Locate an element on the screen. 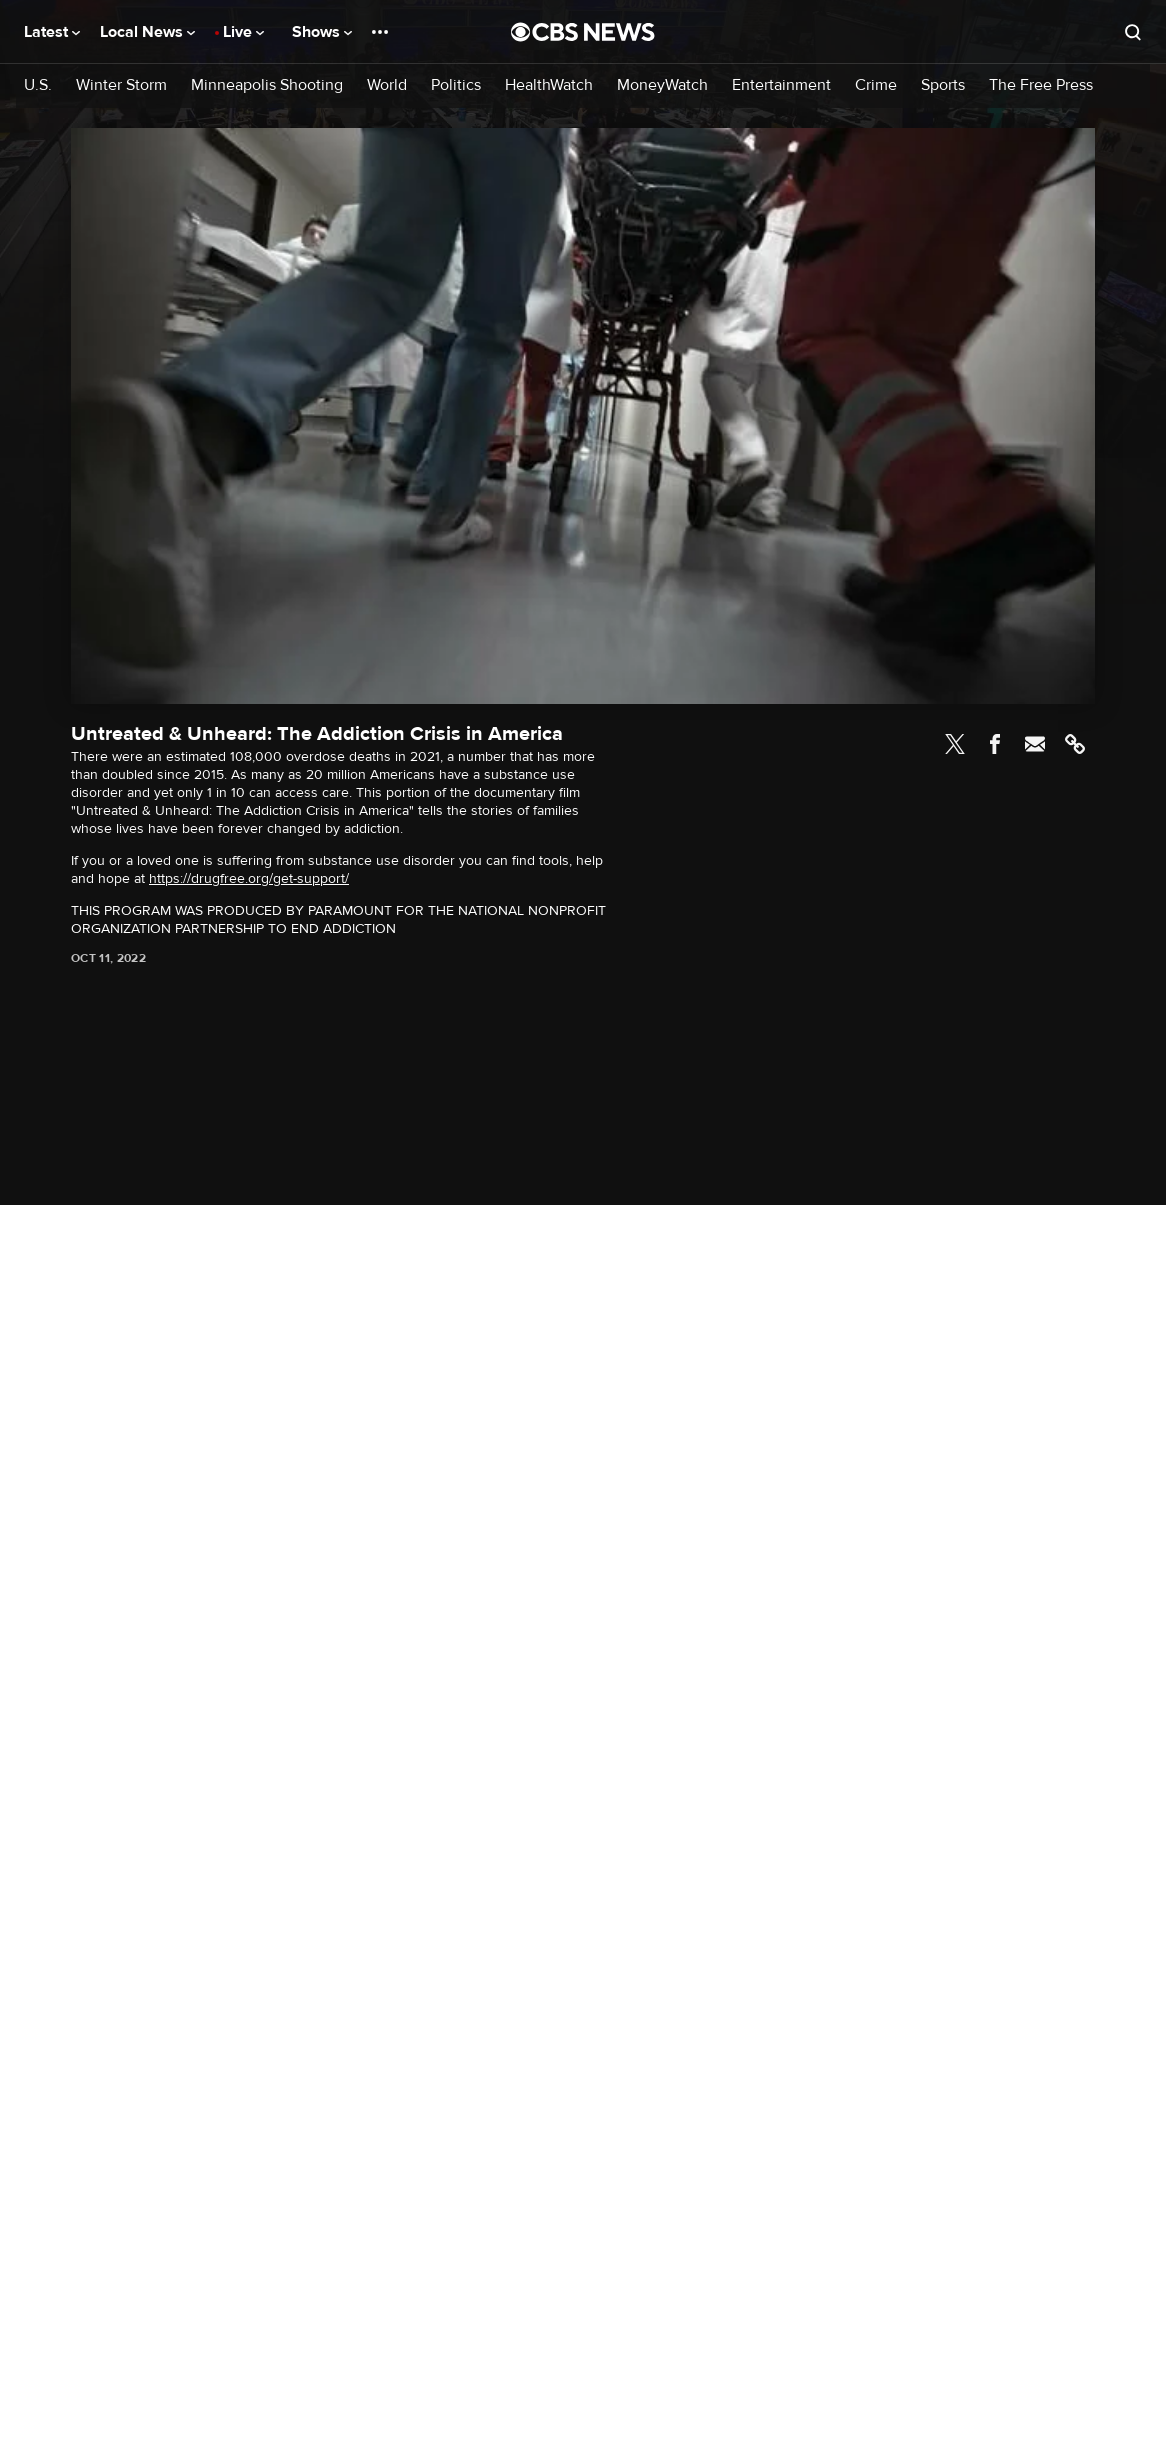 The image size is (1166, 2448). Shows is located at coordinates (322, 32).